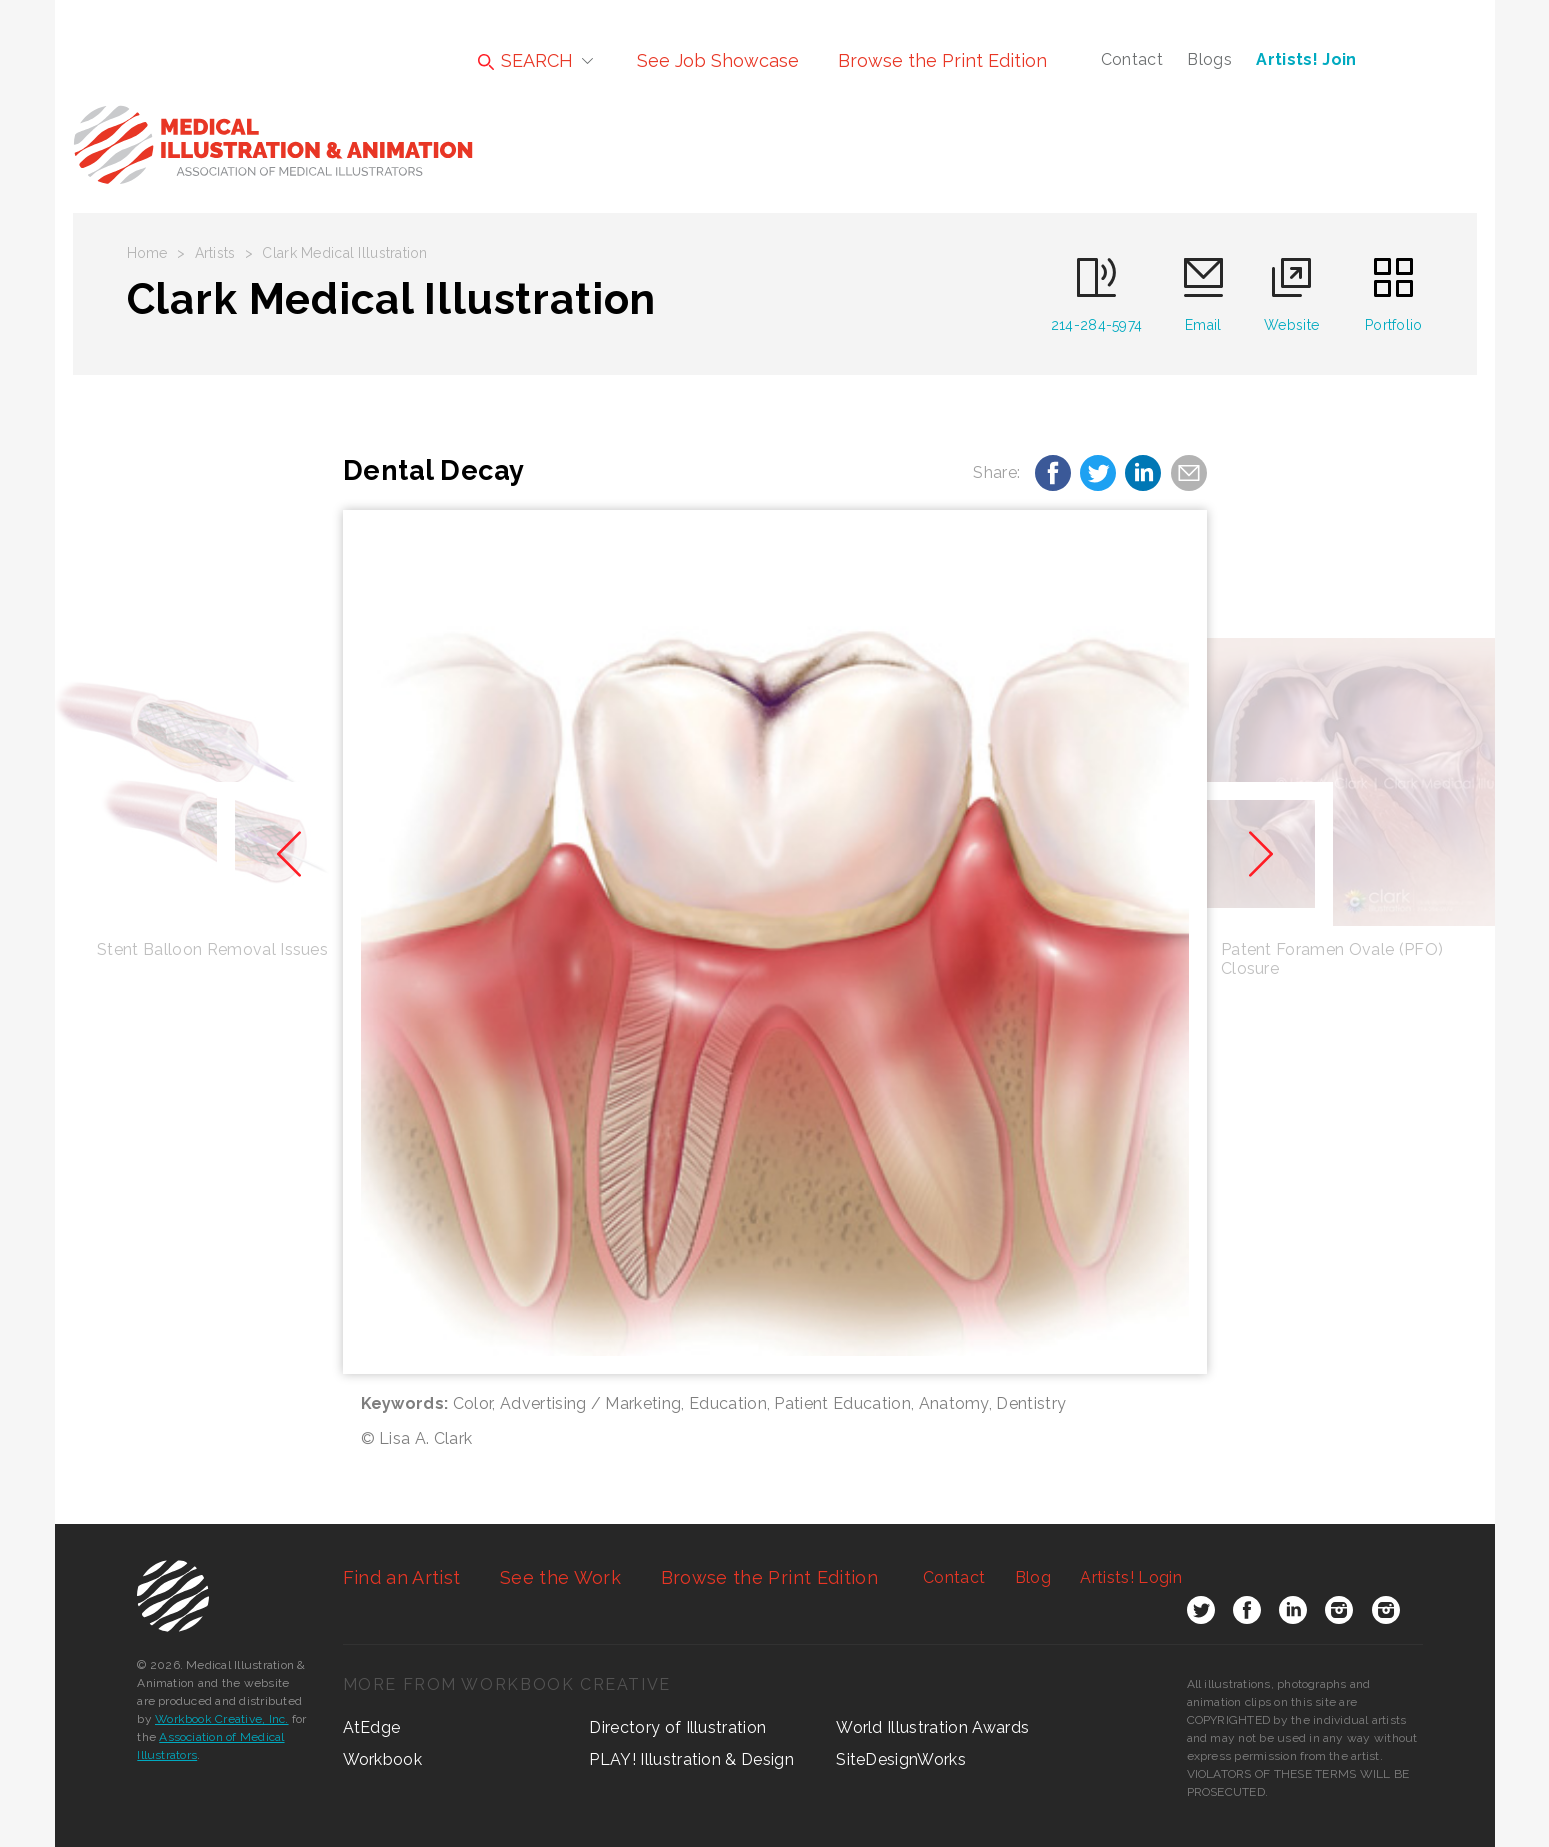  Describe the element at coordinates (383, 1759) in the screenshot. I see `Workbook` at that location.